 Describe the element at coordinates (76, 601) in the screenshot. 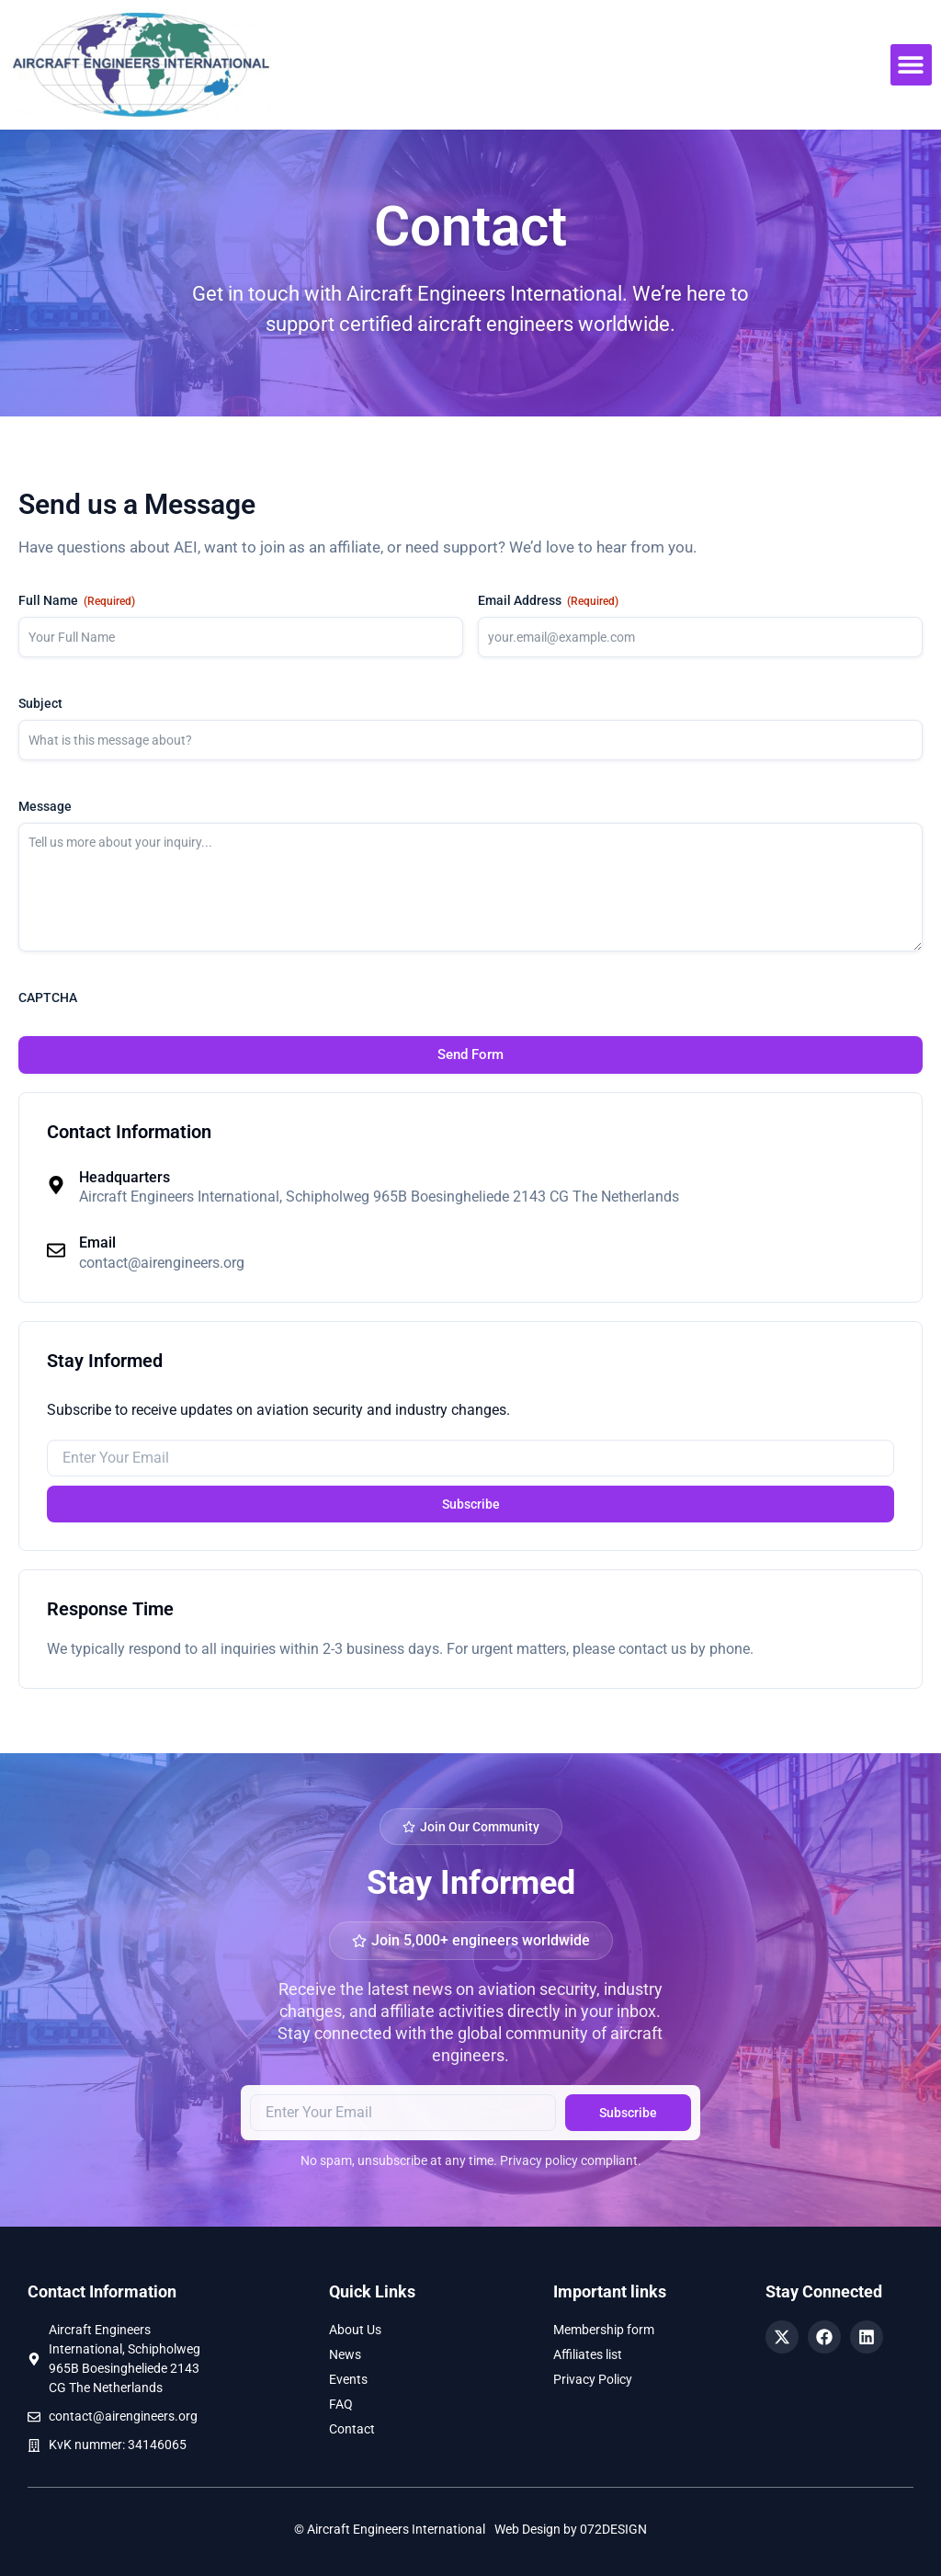

I see `Full Name` at that location.